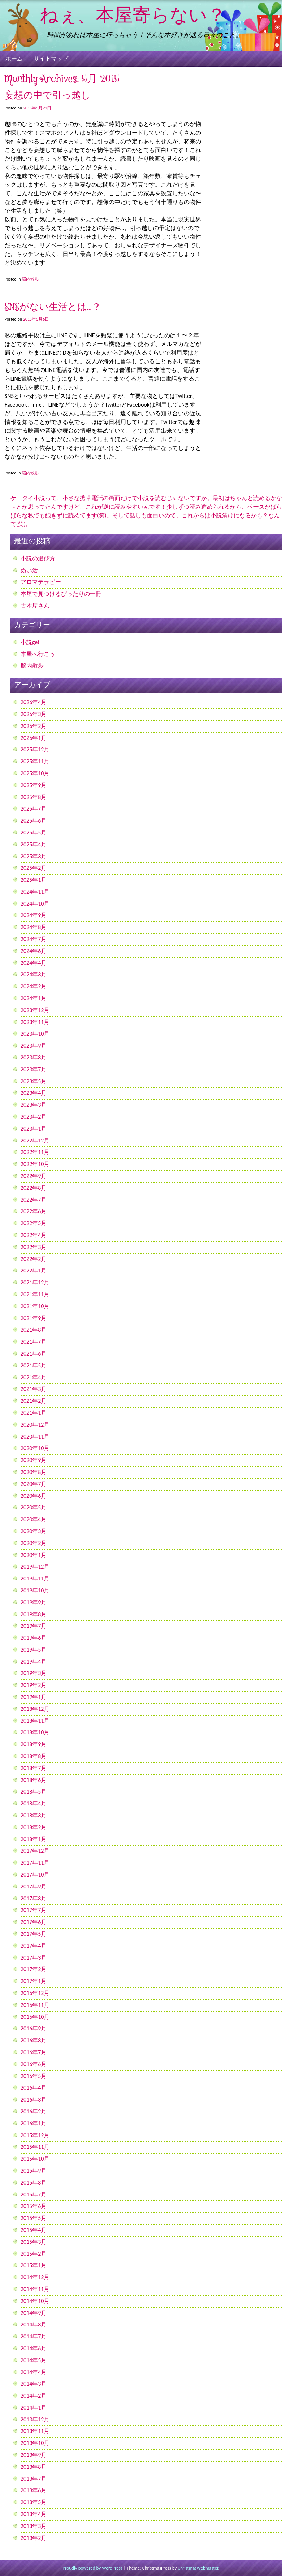 This screenshot has height=2576, width=282. Describe the element at coordinates (35, 1424) in the screenshot. I see `2020年12月` at that location.